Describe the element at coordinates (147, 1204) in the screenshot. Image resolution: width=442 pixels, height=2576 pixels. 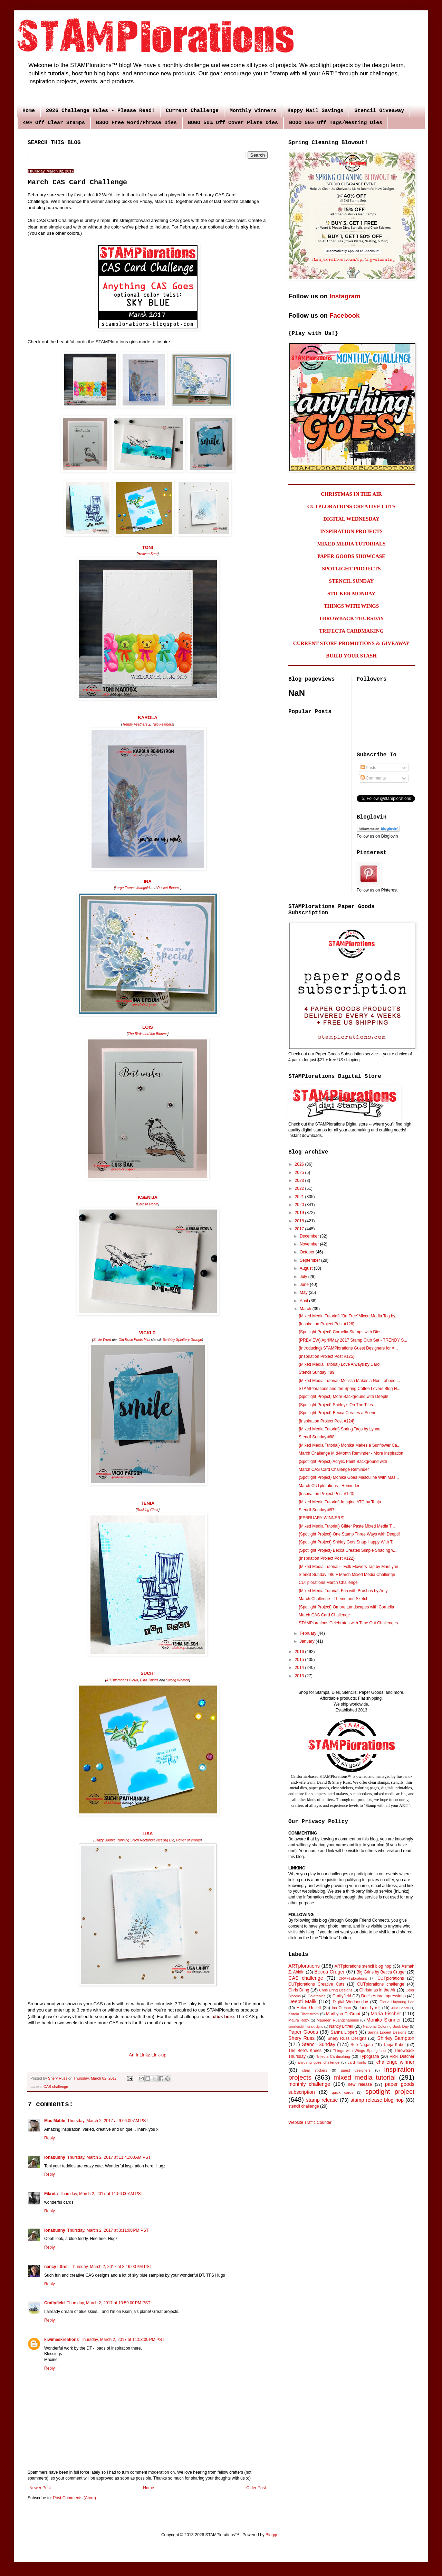
I see `Born to Roam` at that location.